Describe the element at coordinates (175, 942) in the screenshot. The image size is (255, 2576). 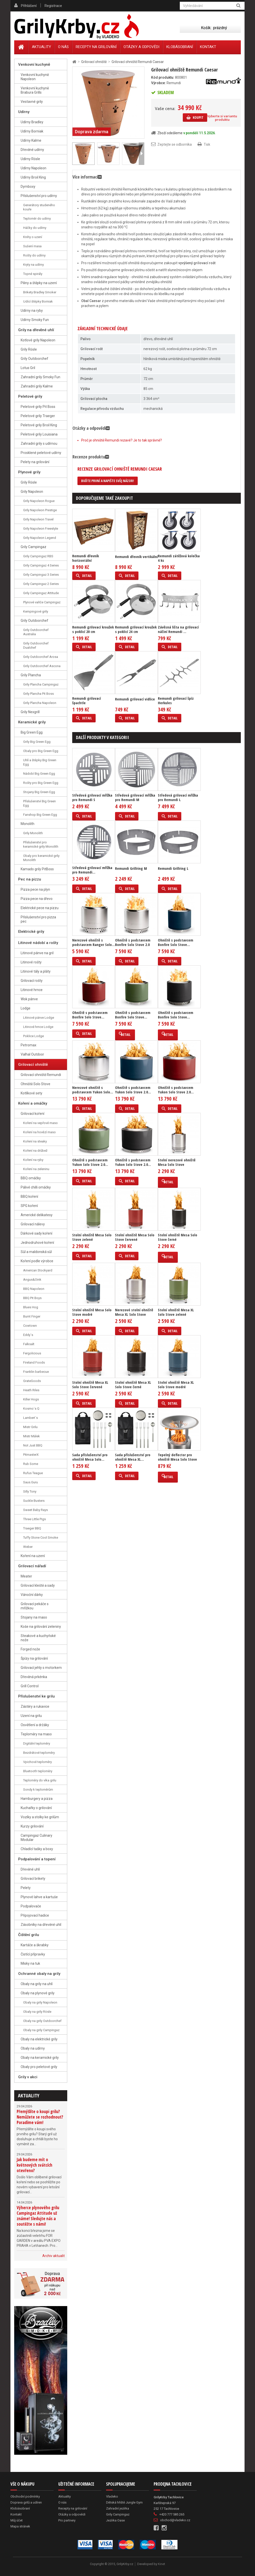
I see `Ohniště s podstavcem Bonfire Solo Stove...` at that location.